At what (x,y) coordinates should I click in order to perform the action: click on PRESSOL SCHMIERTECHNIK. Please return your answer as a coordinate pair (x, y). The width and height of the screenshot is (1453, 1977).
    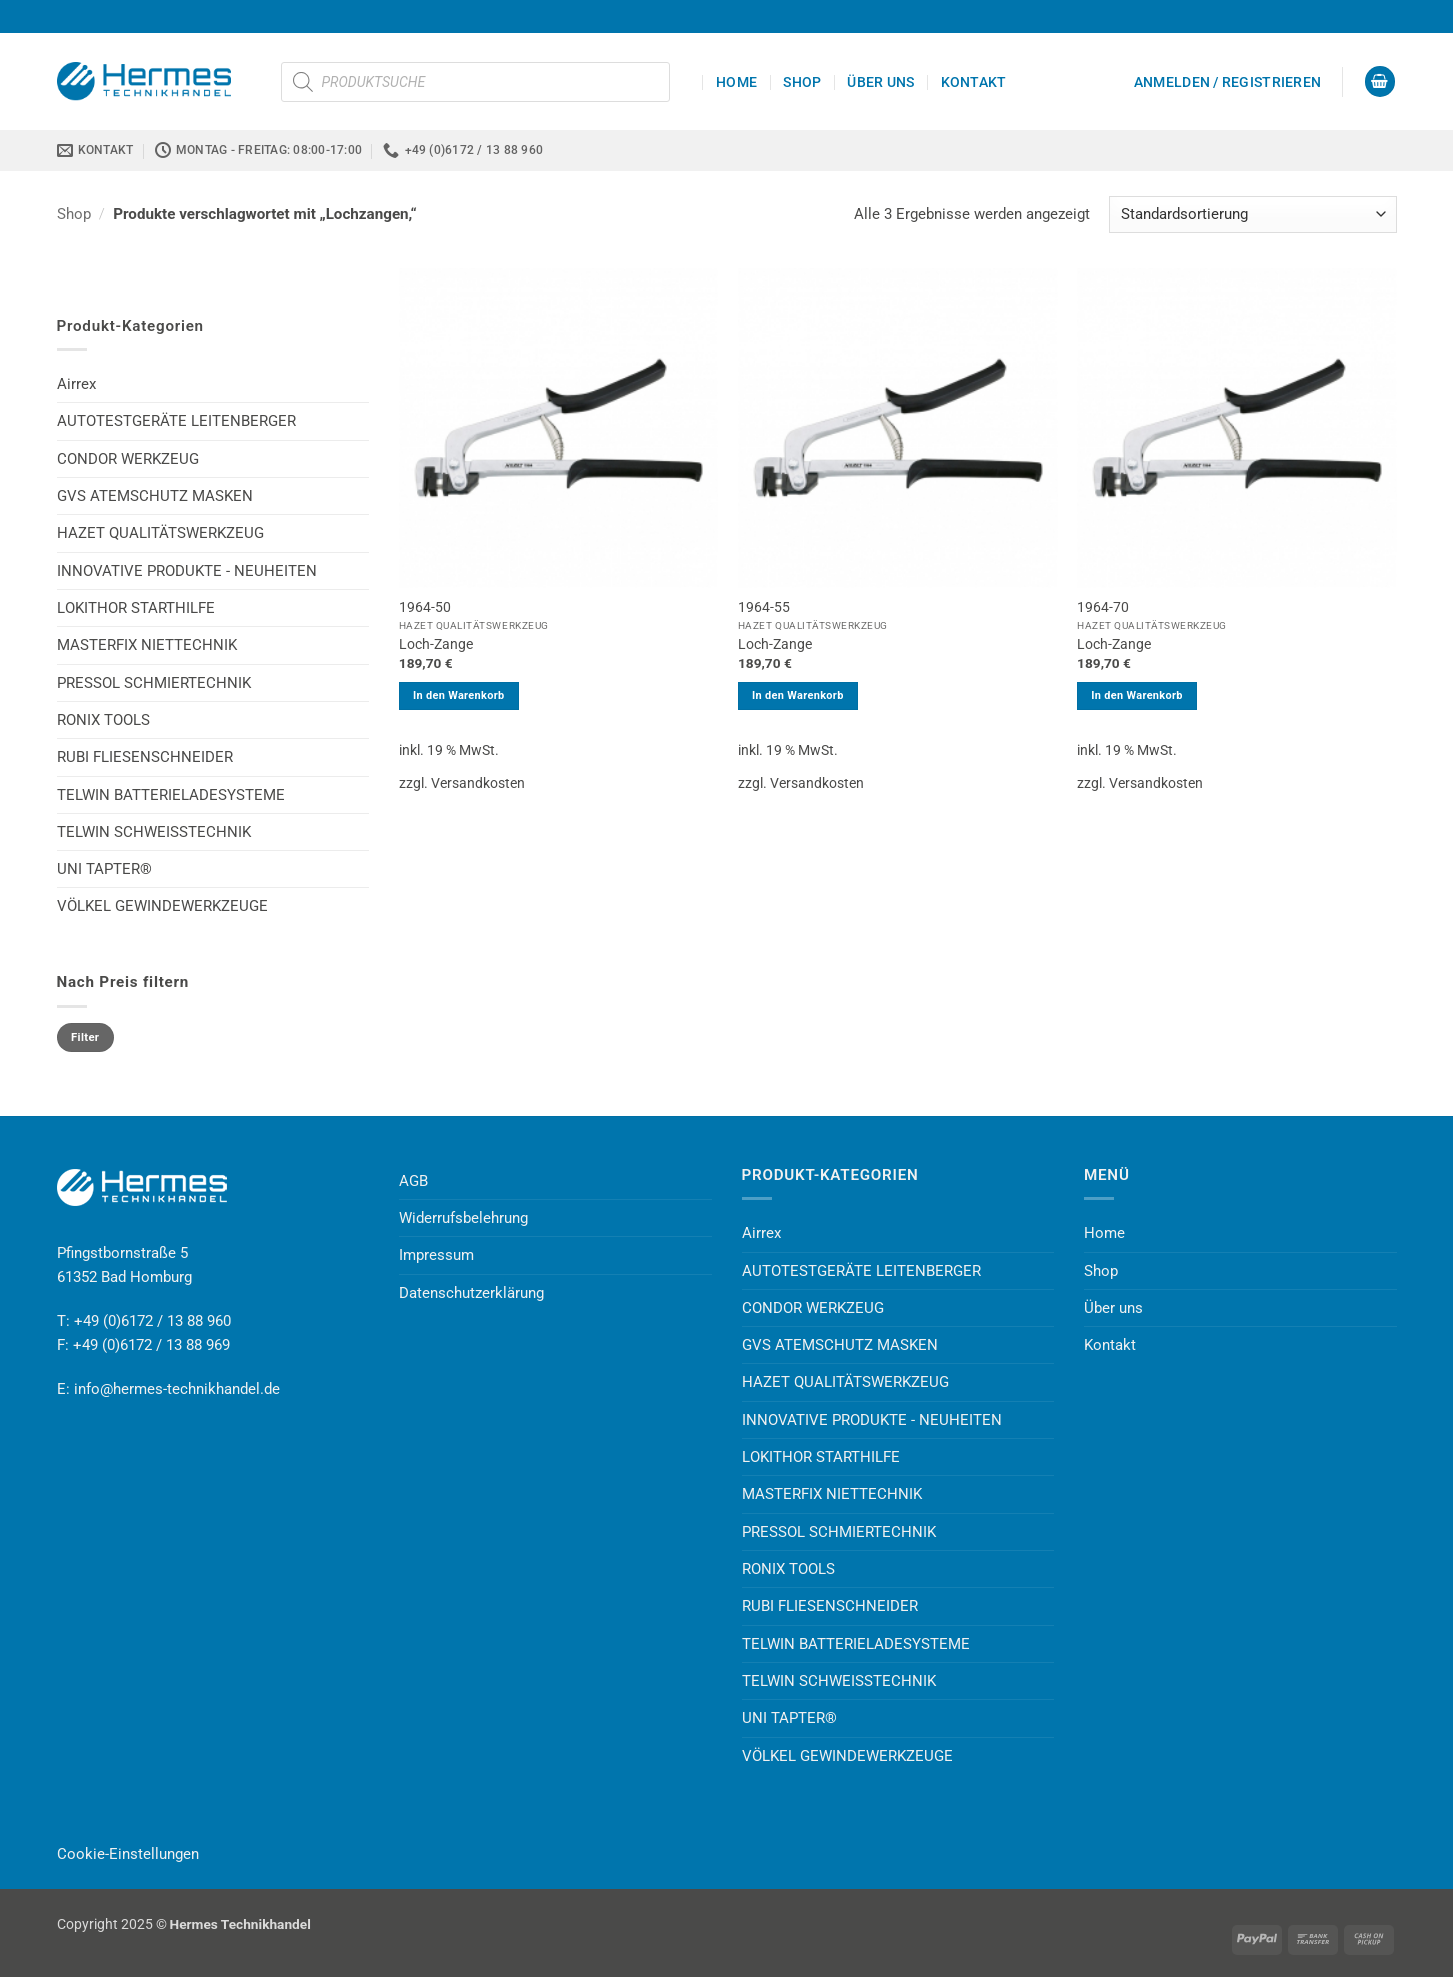
    Looking at the image, I should click on (154, 683).